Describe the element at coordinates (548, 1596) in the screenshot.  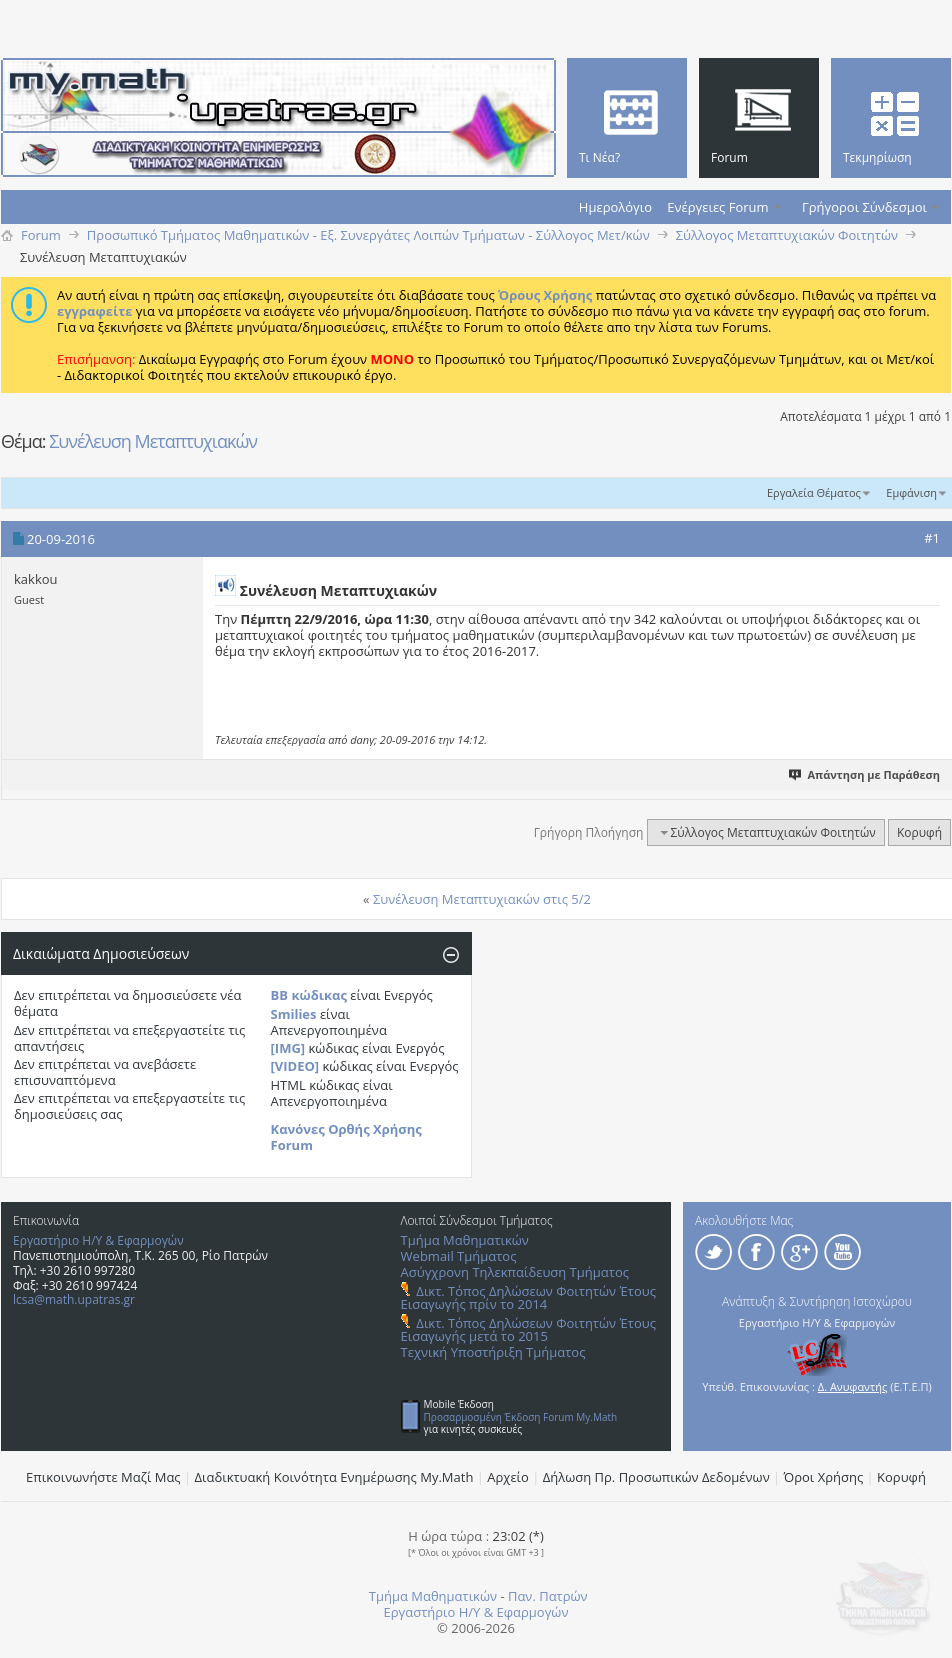
I see `Παν. Πατρών` at that location.